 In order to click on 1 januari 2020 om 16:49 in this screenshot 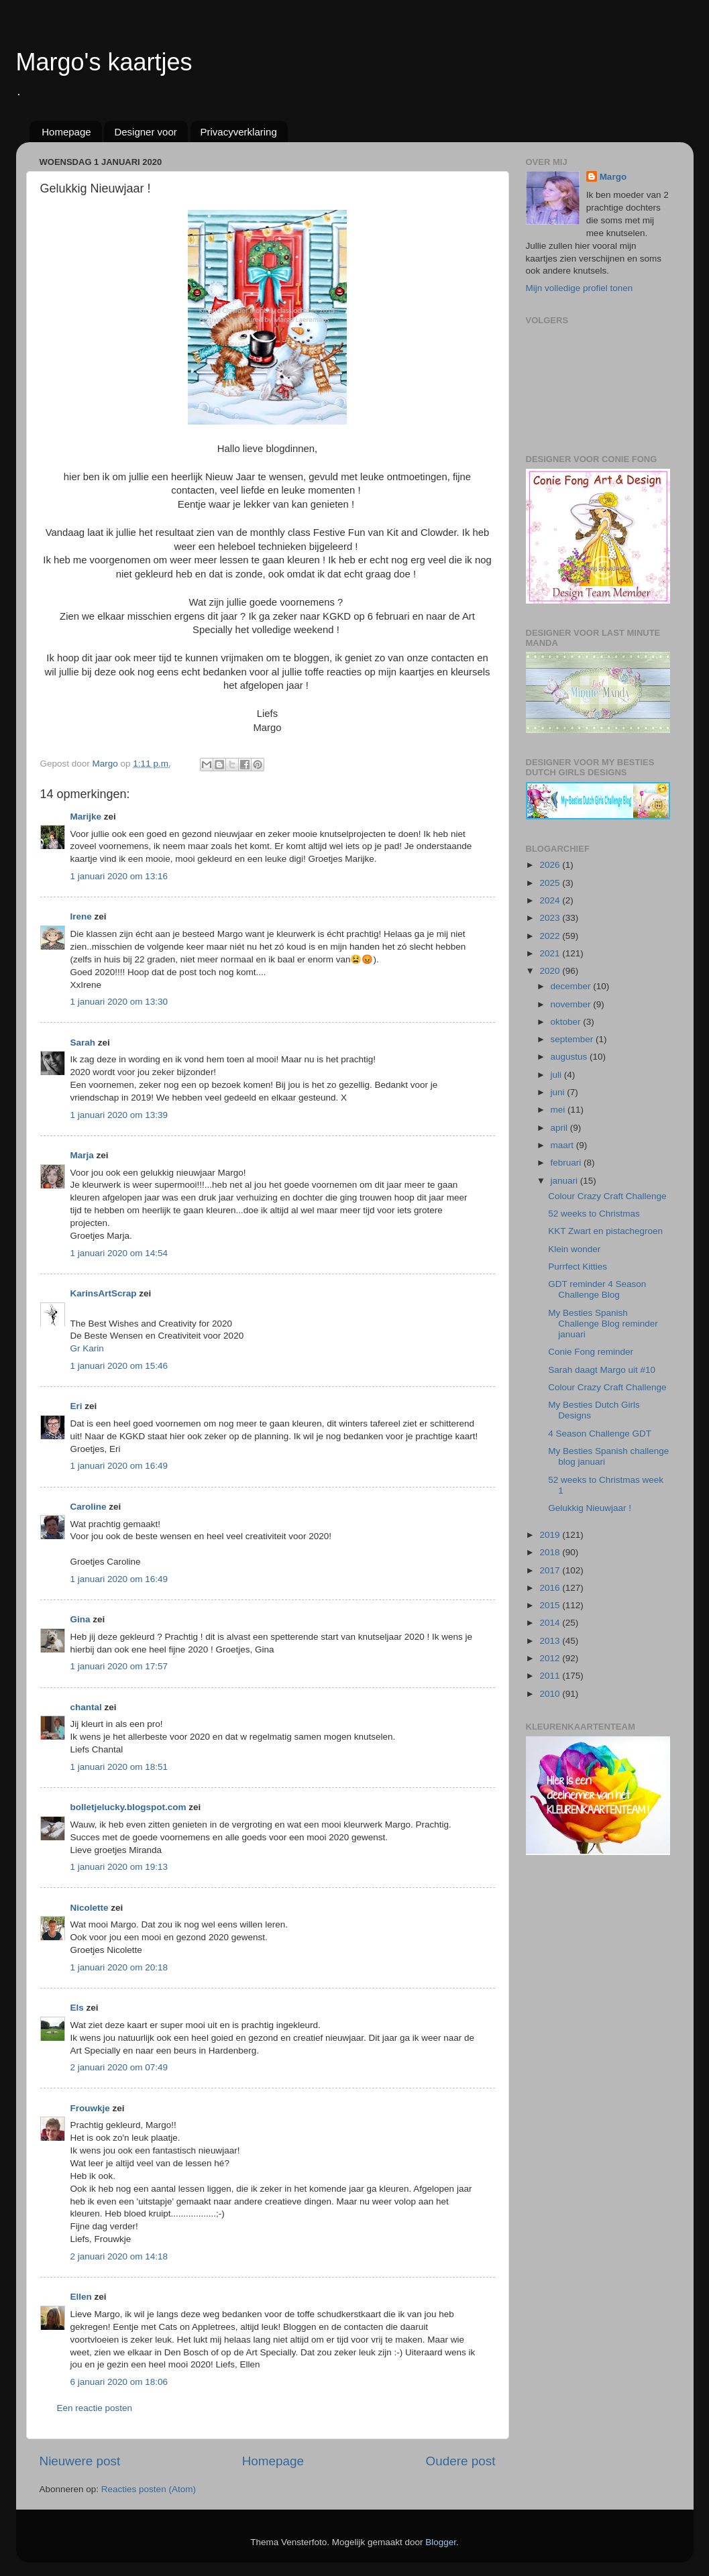, I will do `click(119, 1466)`.